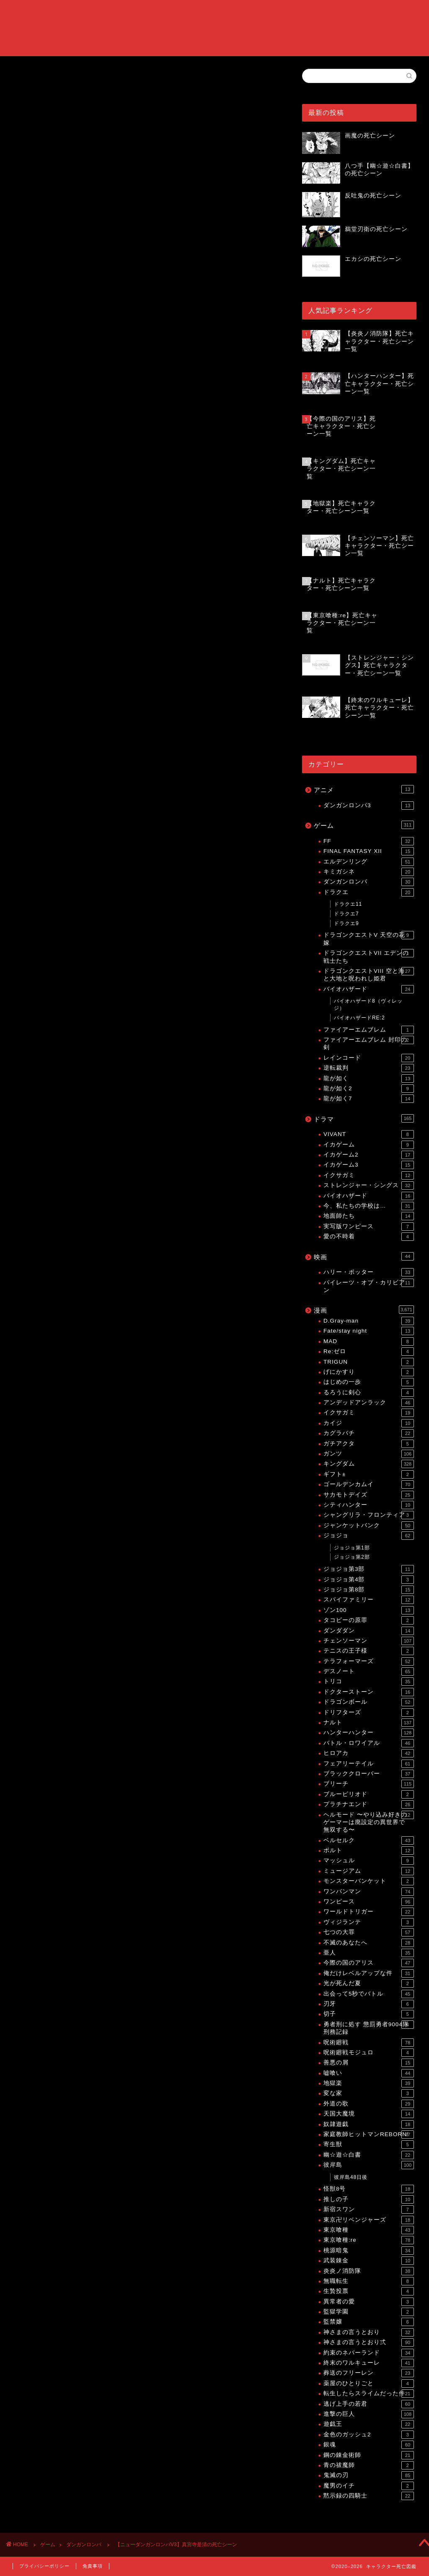 The width and height of the screenshot is (429, 2576). What do you see at coordinates (368, 2342) in the screenshot?
I see `神さまの言うとおり弍` at bounding box center [368, 2342].